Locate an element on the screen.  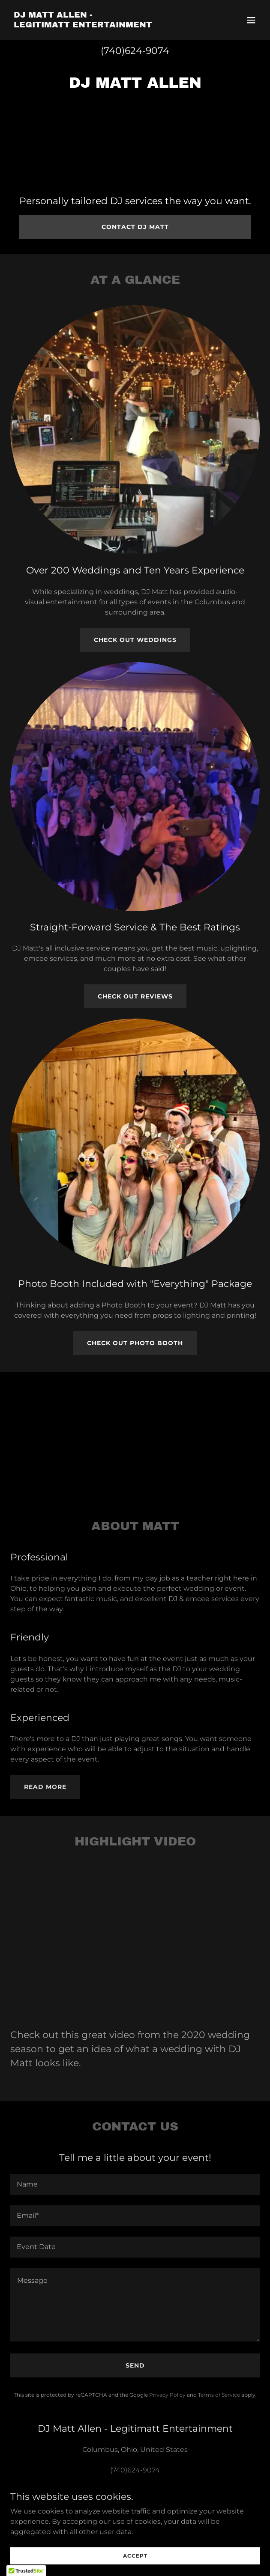
Check Out Photo Booth is located at coordinates (135, 1343).